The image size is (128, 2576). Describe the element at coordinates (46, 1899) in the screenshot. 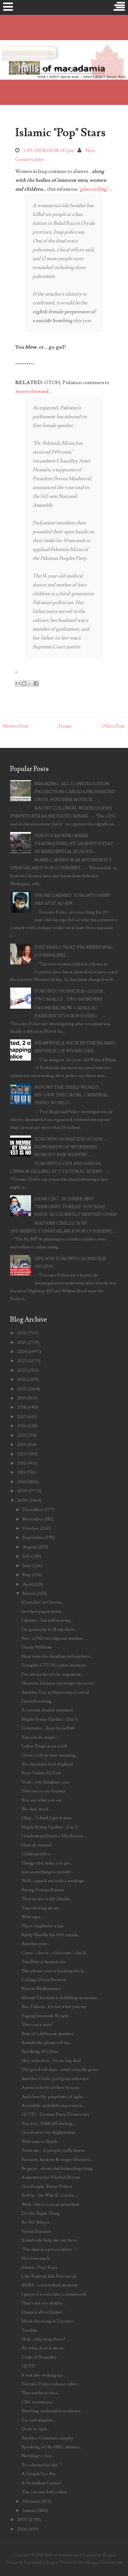

I see `They're not really Jihadis...` at that location.